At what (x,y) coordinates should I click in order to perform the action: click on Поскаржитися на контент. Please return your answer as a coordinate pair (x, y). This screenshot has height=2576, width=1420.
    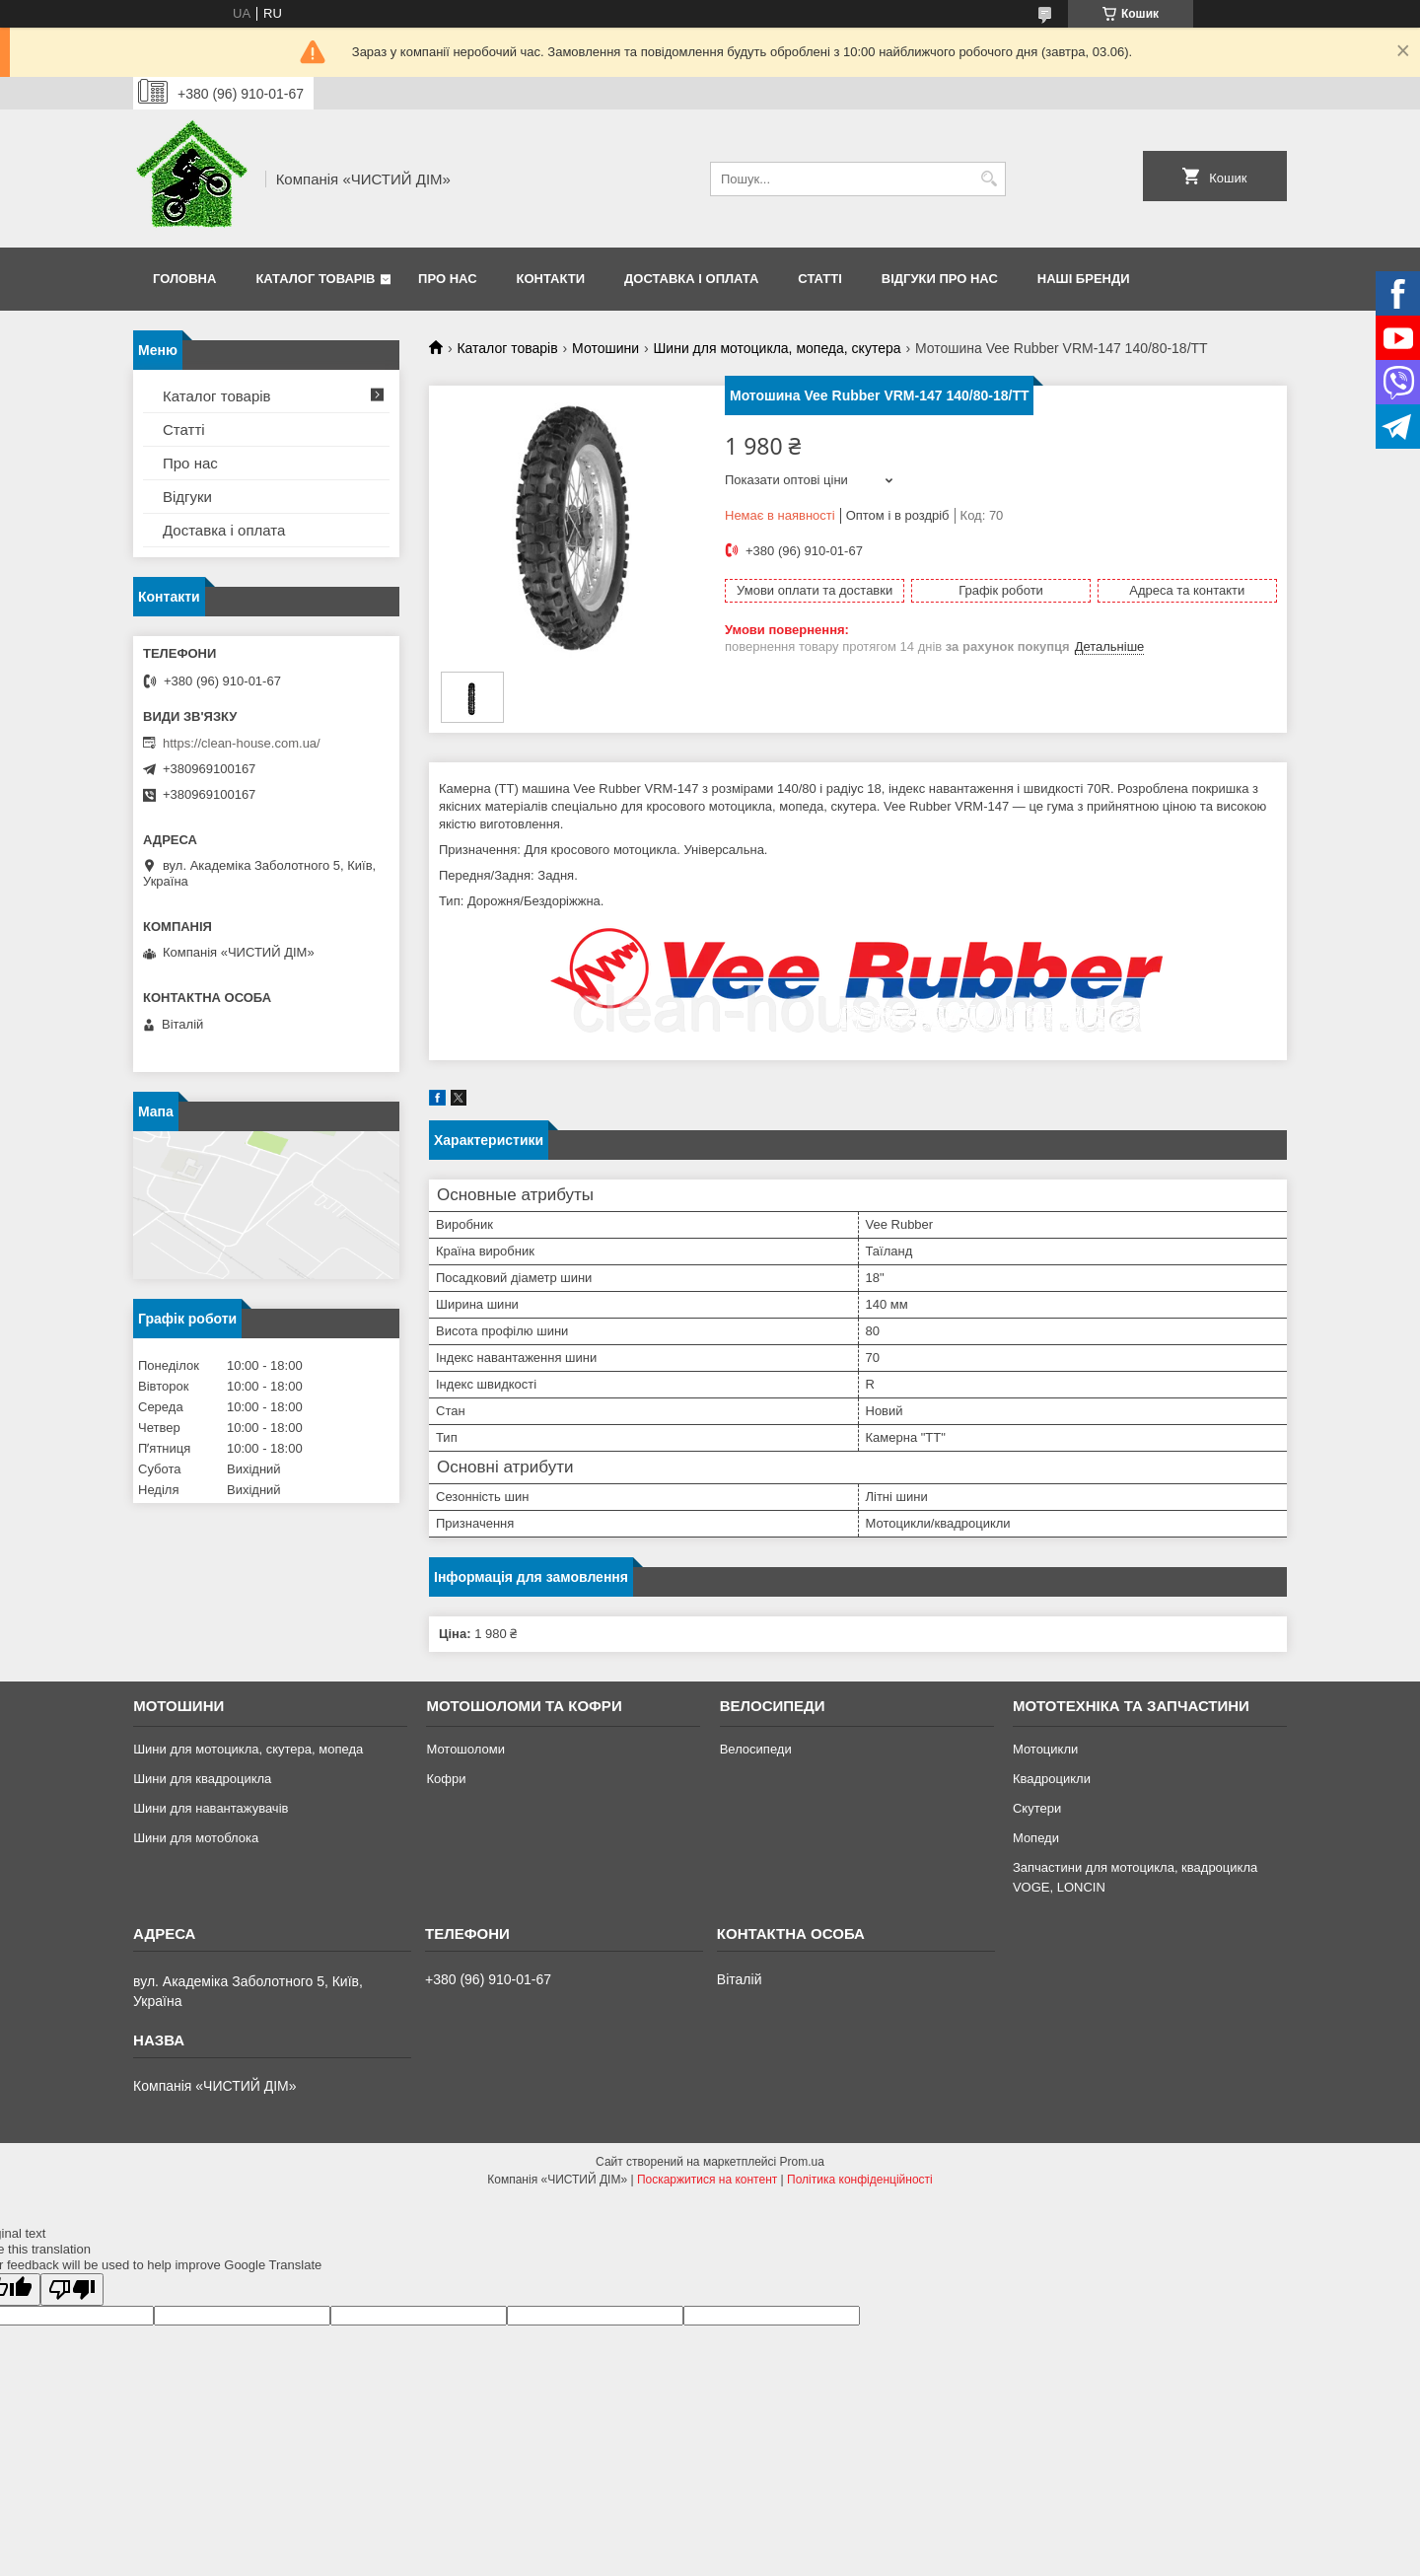
    Looking at the image, I should click on (707, 2179).